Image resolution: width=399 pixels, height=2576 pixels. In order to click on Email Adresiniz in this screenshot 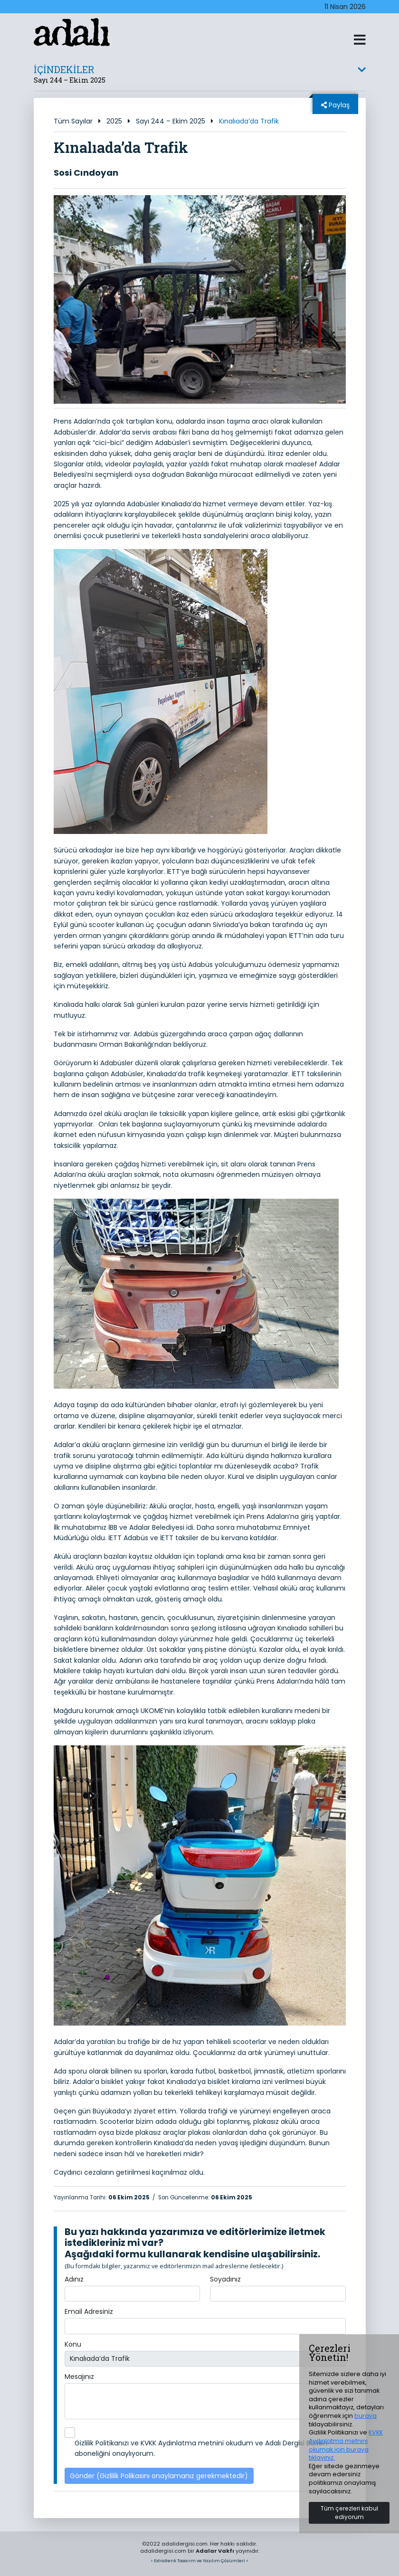, I will do `click(89, 2311)`.